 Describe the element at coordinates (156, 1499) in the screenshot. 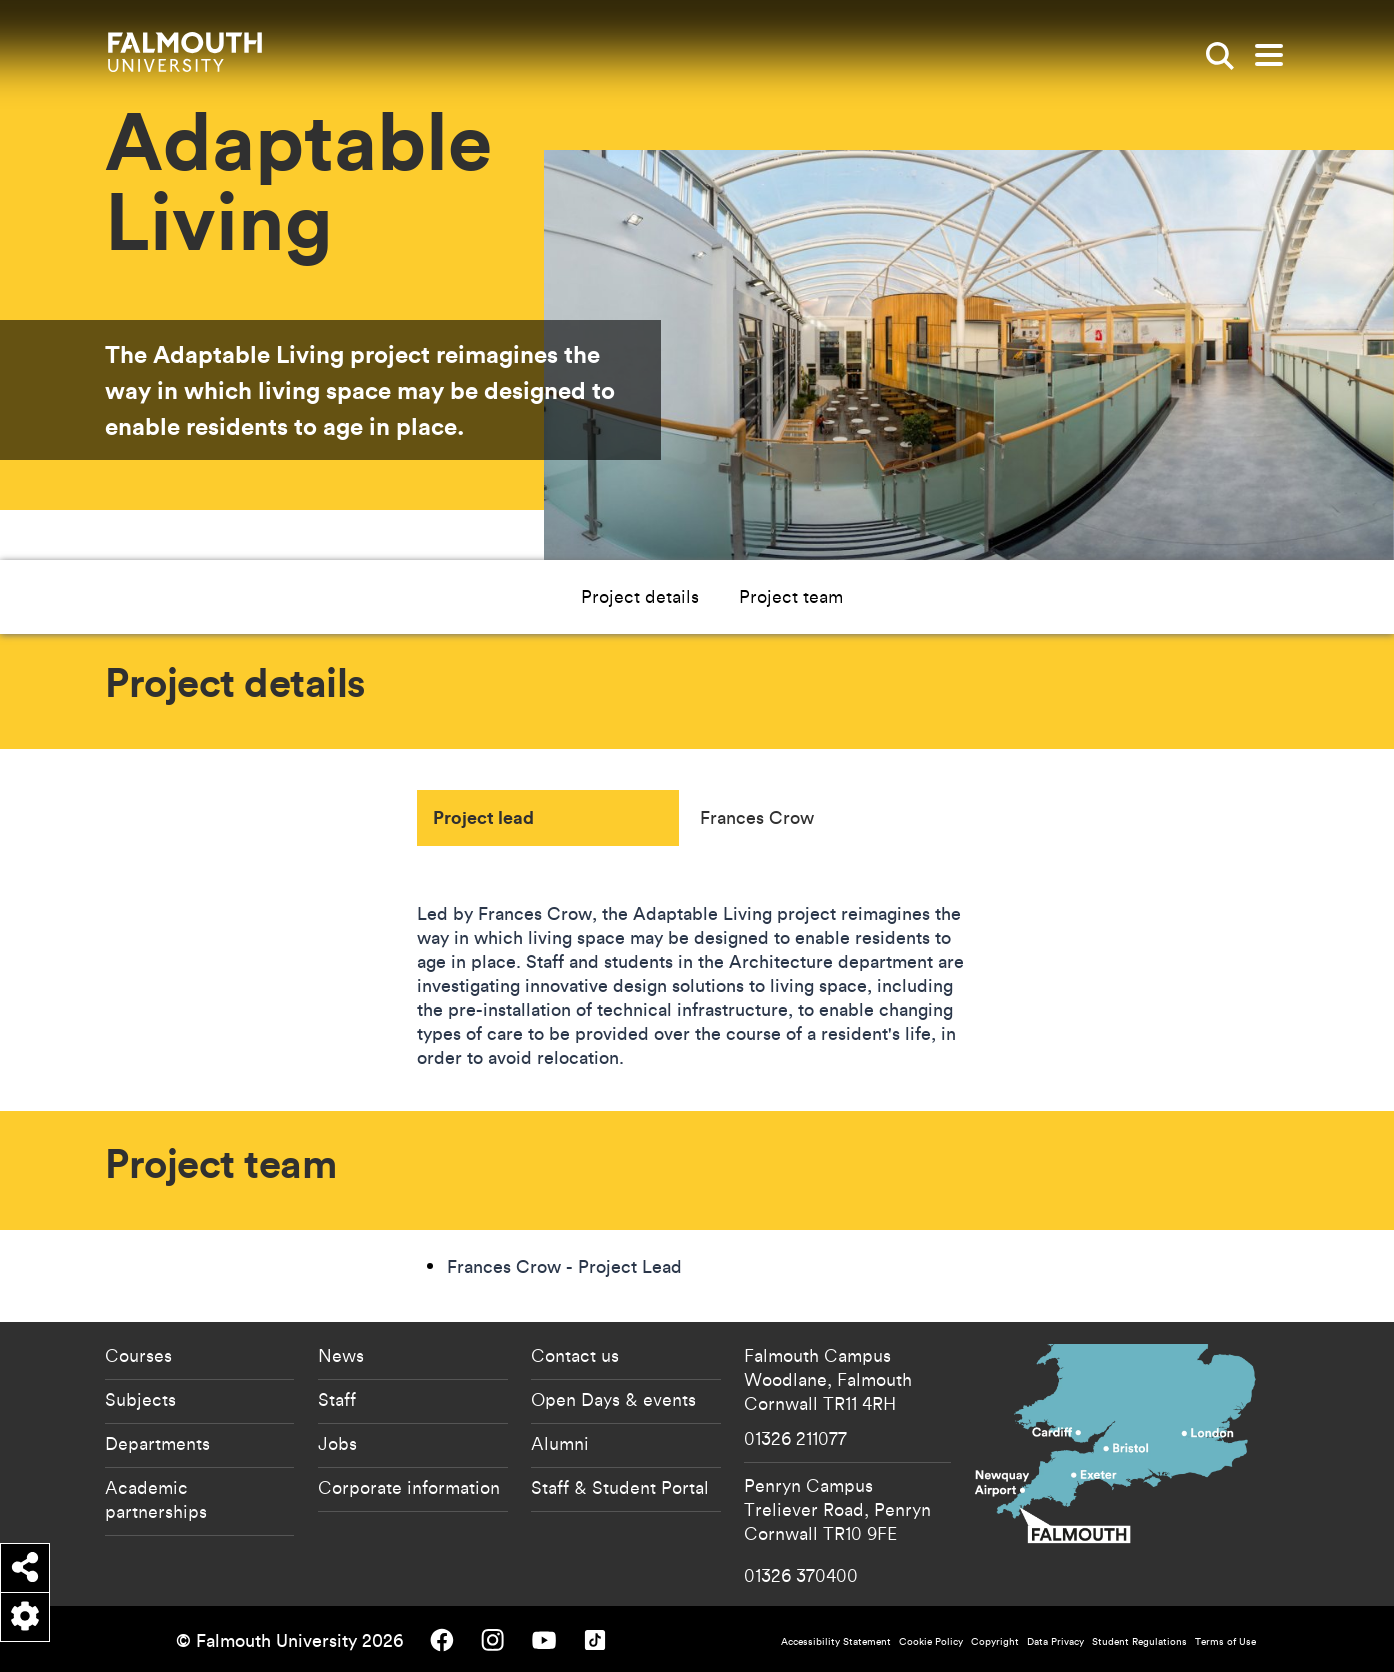

I see `Academic partnerships` at that location.